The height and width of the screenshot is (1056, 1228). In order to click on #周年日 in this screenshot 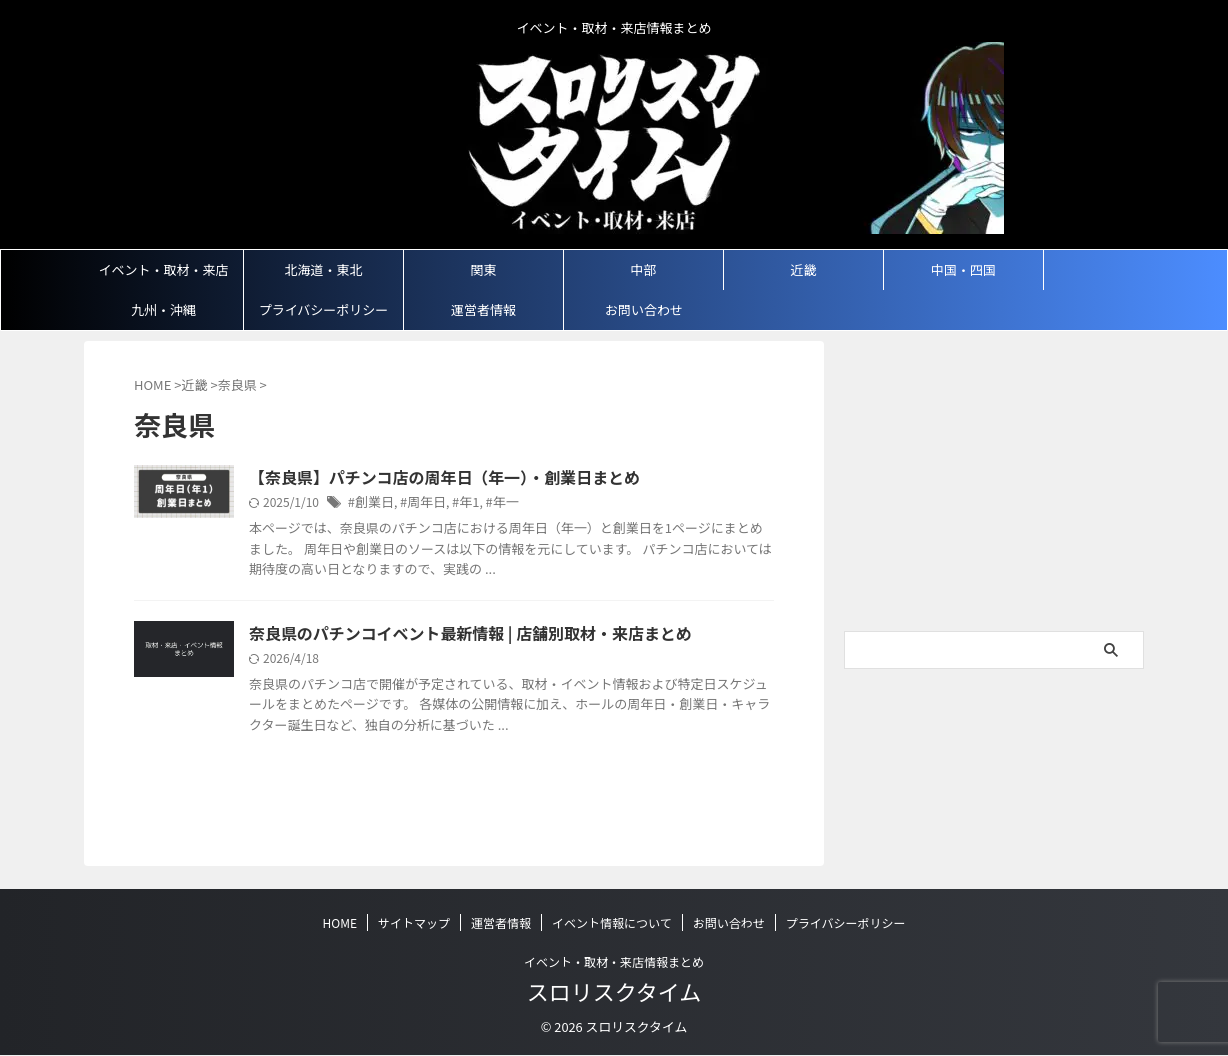, I will do `click(418, 503)`.